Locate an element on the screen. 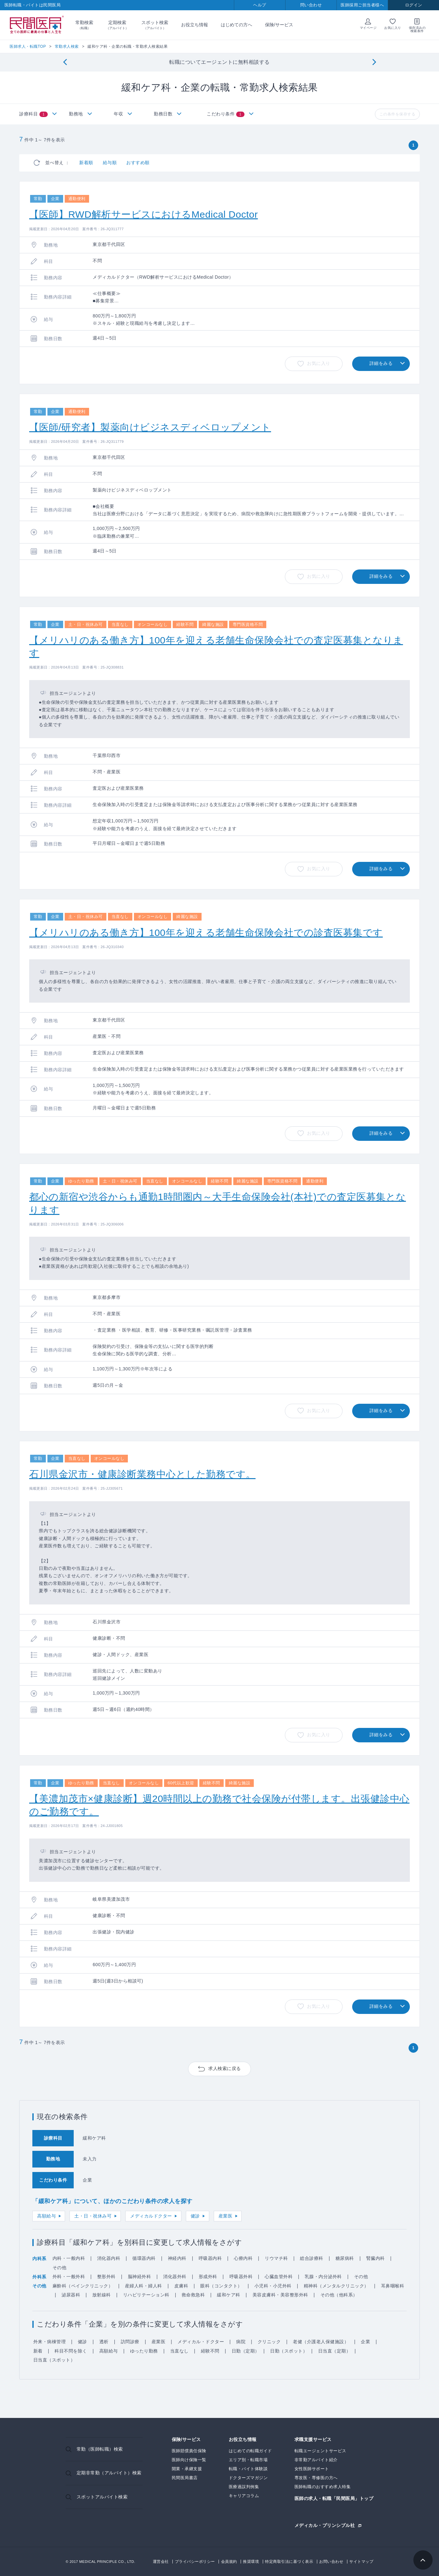  リウマチ科 is located at coordinates (276, 2258).